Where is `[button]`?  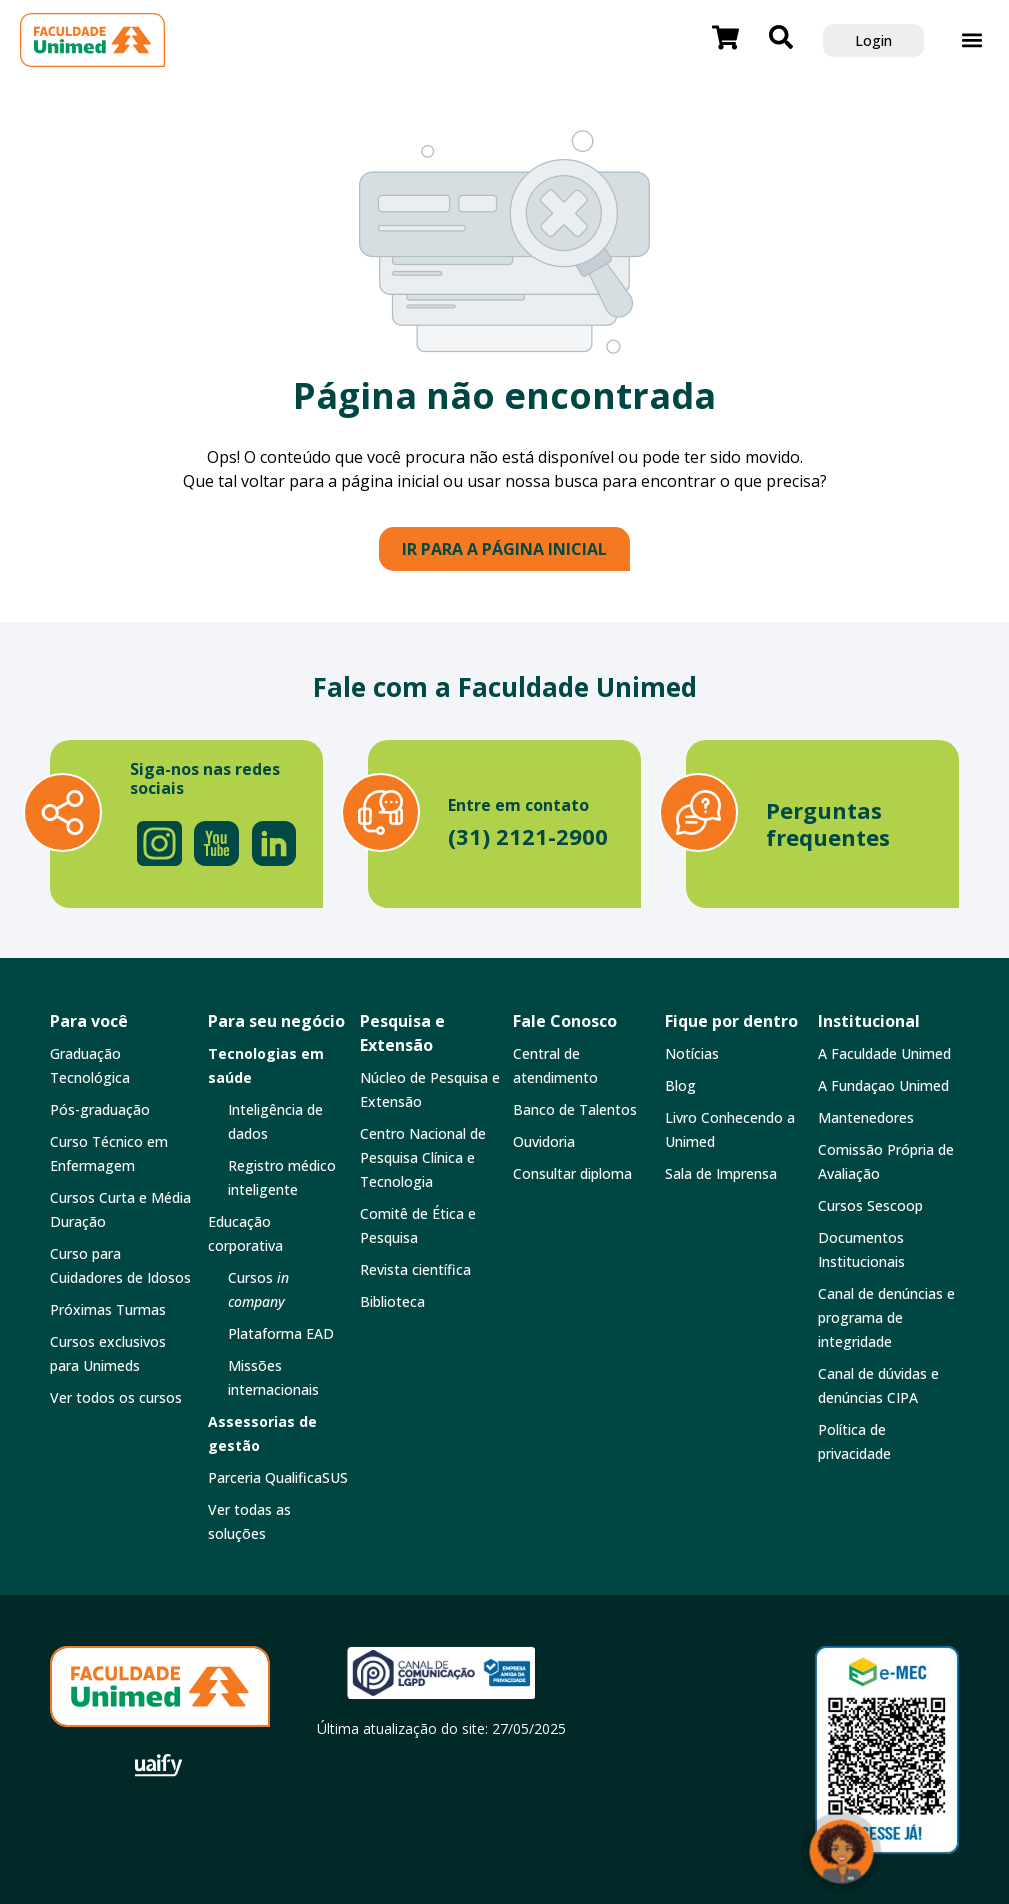 [button] is located at coordinates (972, 40).